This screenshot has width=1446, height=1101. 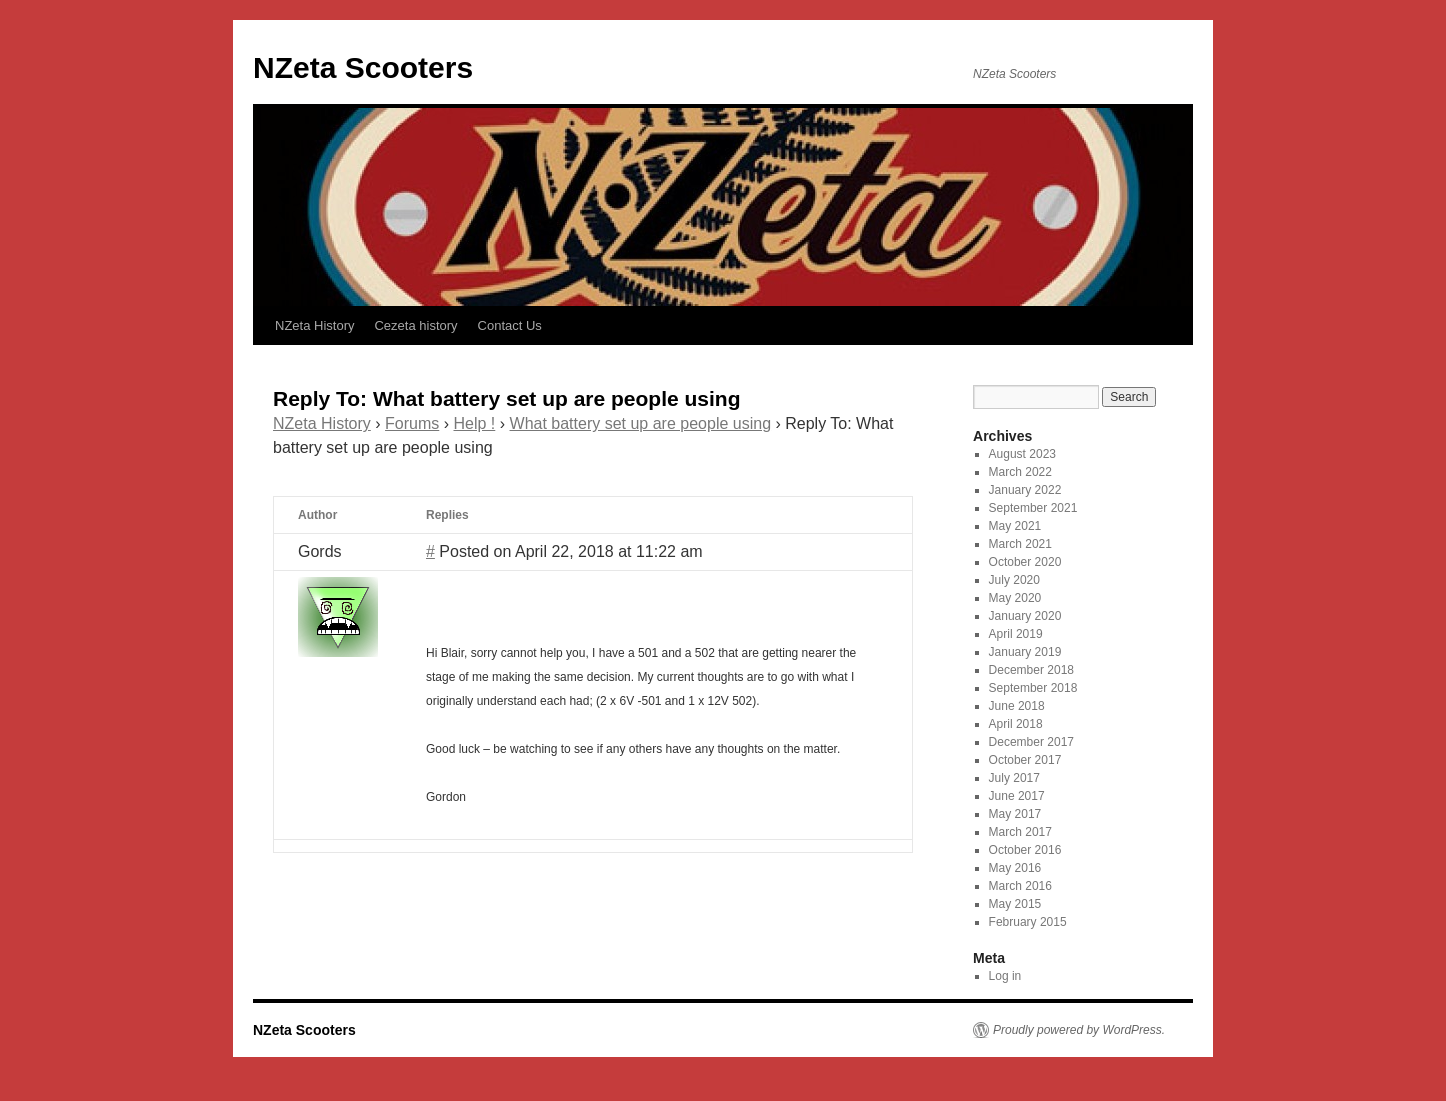 What do you see at coordinates (1031, 670) in the screenshot?
I see `December 2018` at bounding box center [1031, 670].